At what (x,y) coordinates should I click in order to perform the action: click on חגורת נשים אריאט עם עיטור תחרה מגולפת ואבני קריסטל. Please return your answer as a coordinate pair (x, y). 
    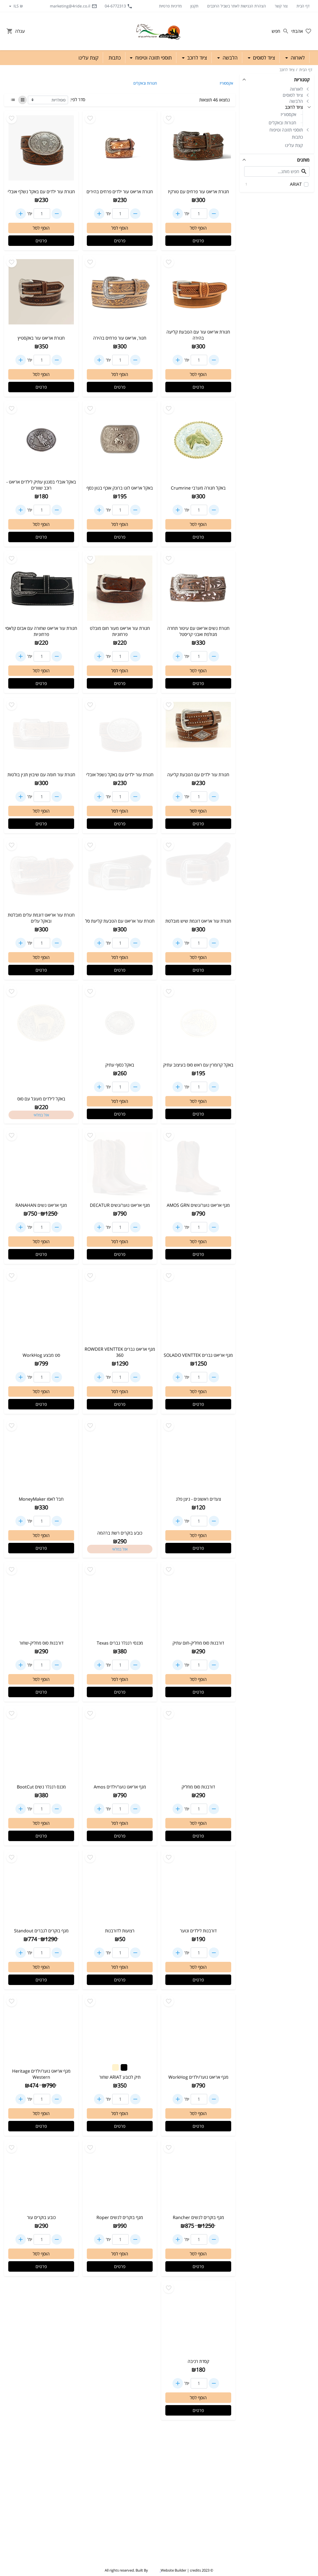
    Looking at the image, I should click on (198, 631).